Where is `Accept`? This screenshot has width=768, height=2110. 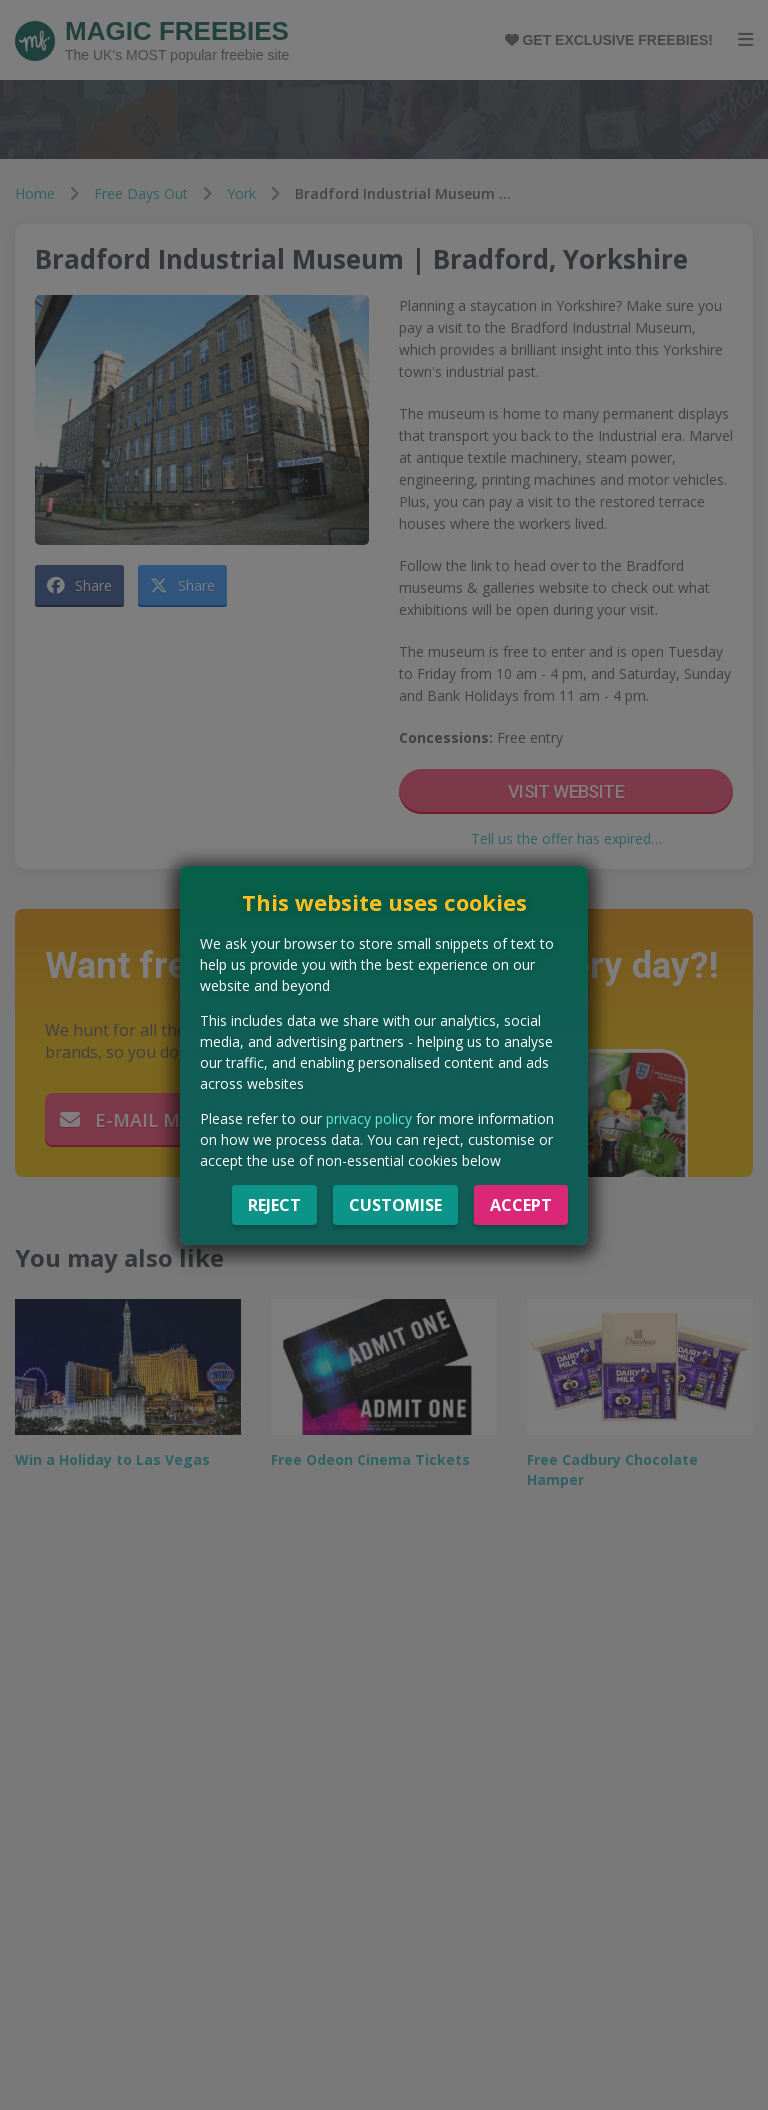
Accept is located at coordinates (521, 1205).